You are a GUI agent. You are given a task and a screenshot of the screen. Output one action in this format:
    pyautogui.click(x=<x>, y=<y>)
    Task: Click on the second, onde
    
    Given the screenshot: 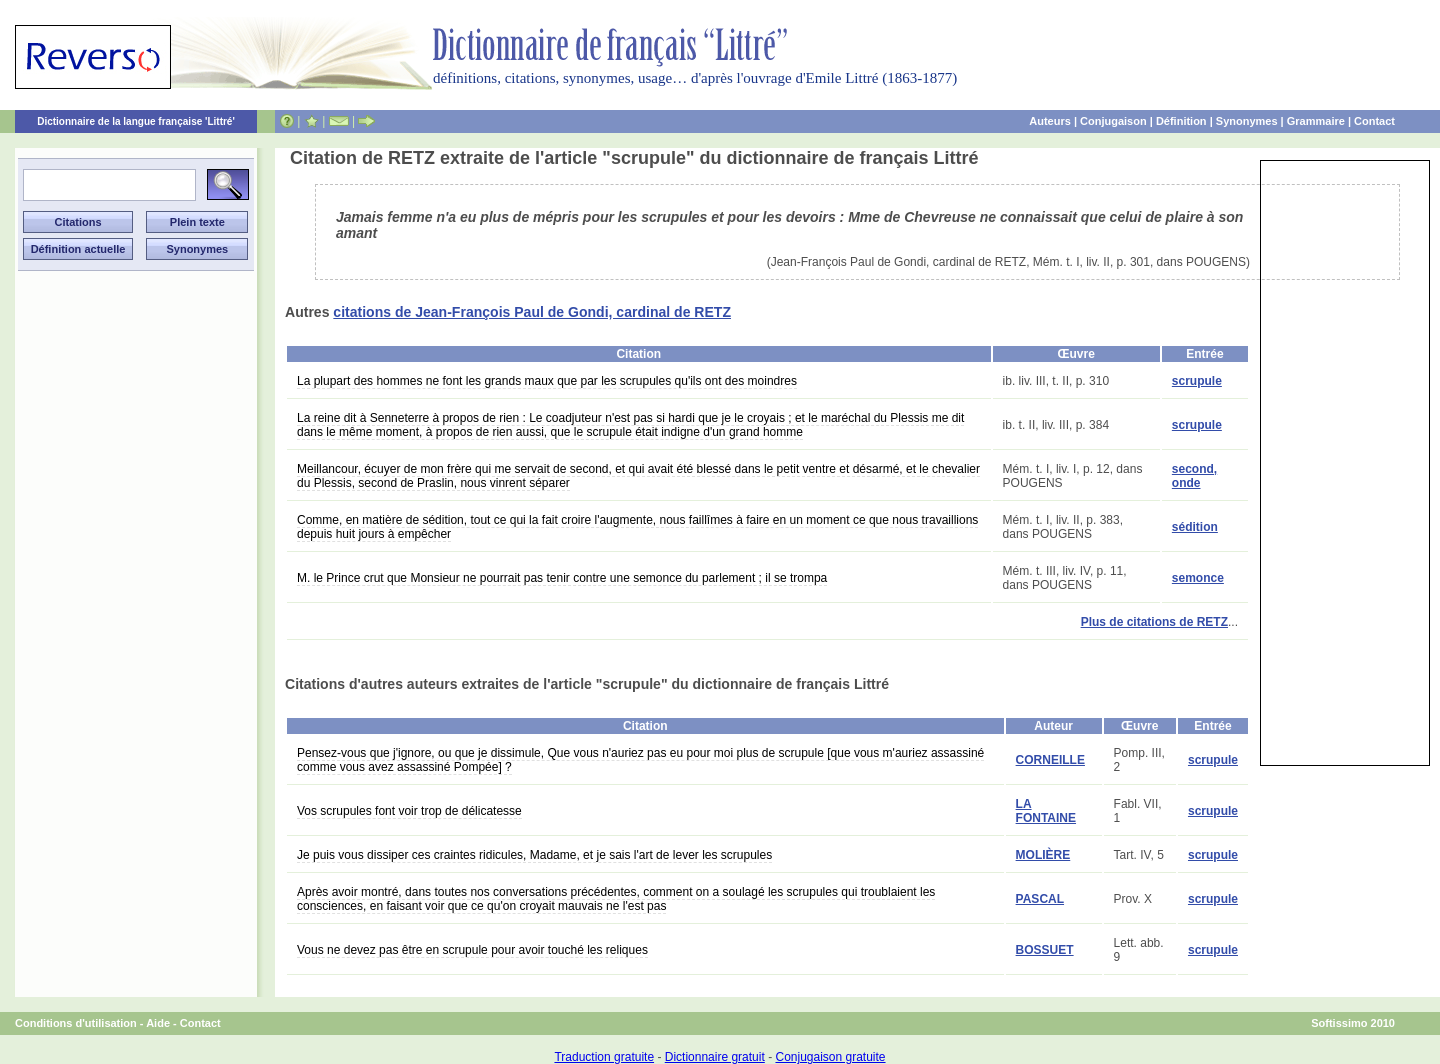 What is the action you would take?
    pyautogui.click(x=1194, y=476)
    